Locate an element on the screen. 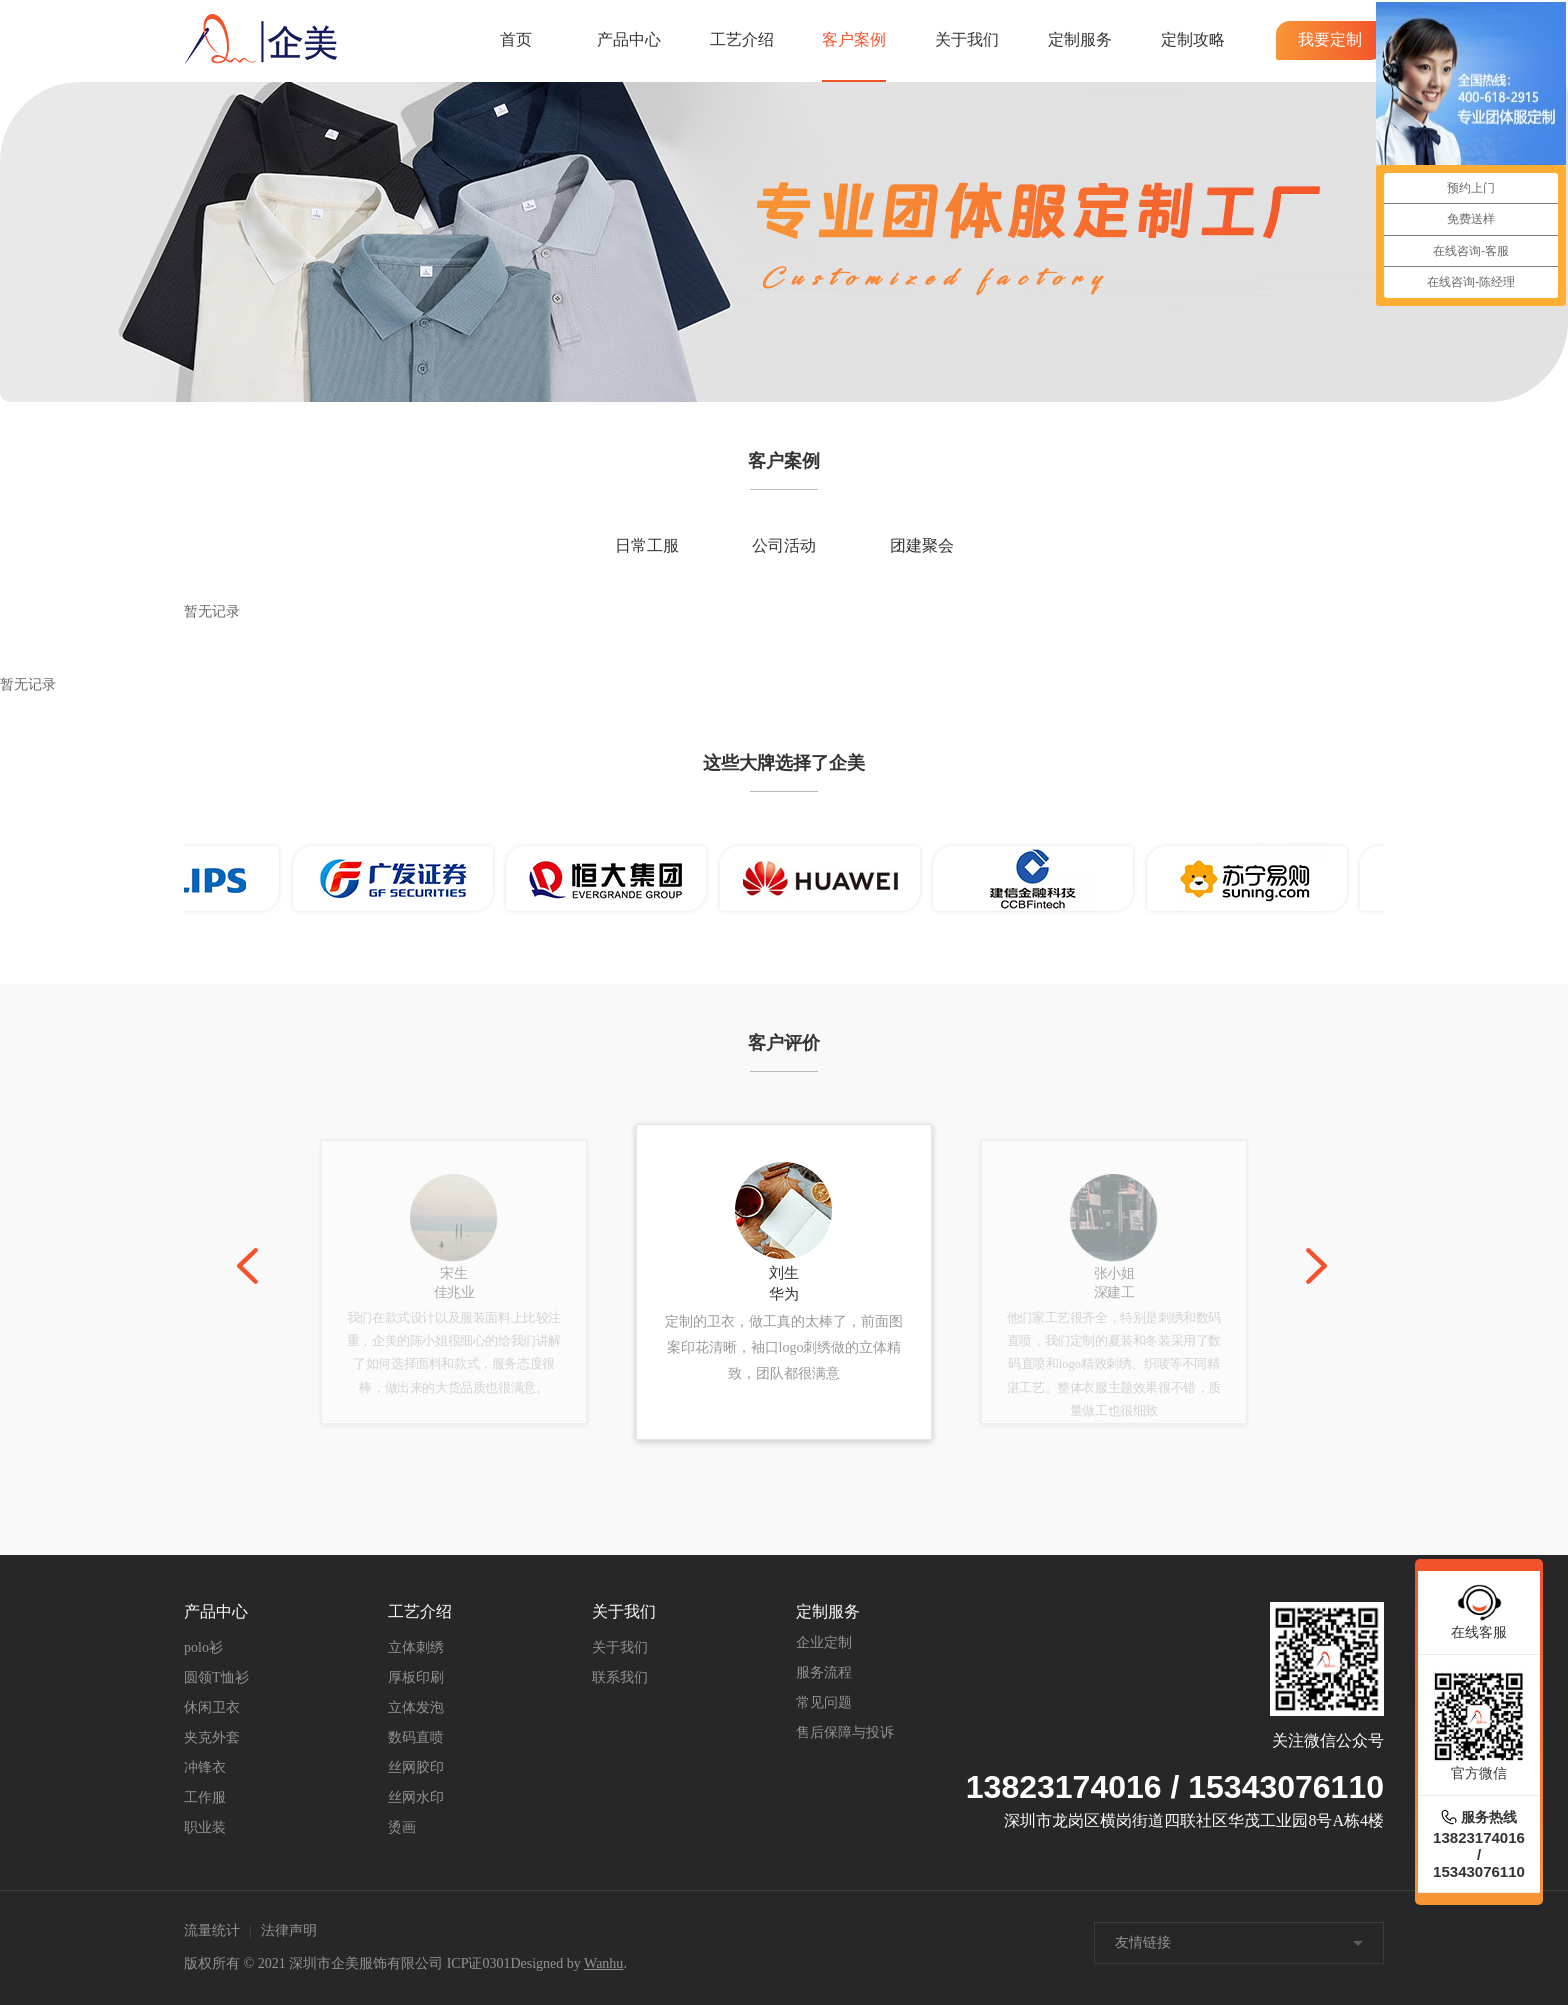 The width and height of the screenshot is (1568, 2005). 圆领T恤衫 is located at coordinates (216, 1677).